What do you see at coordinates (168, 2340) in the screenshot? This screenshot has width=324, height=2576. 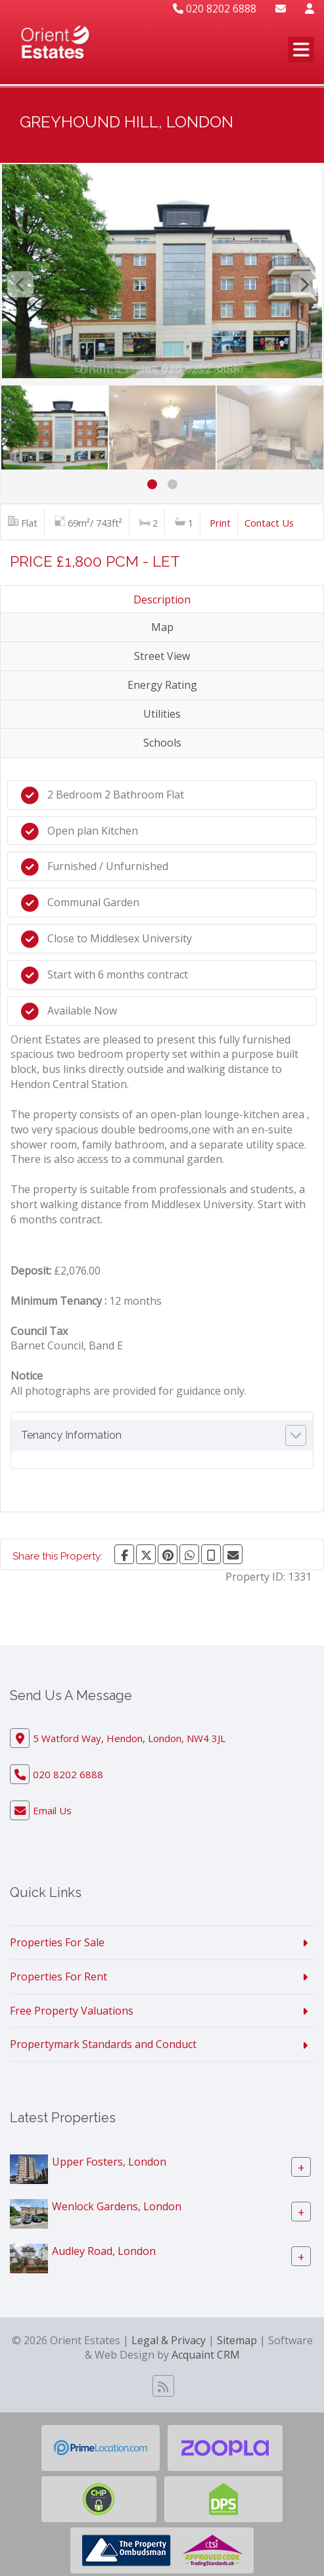 I see `Legal & Privacy` at bounding box center [168, 2340].